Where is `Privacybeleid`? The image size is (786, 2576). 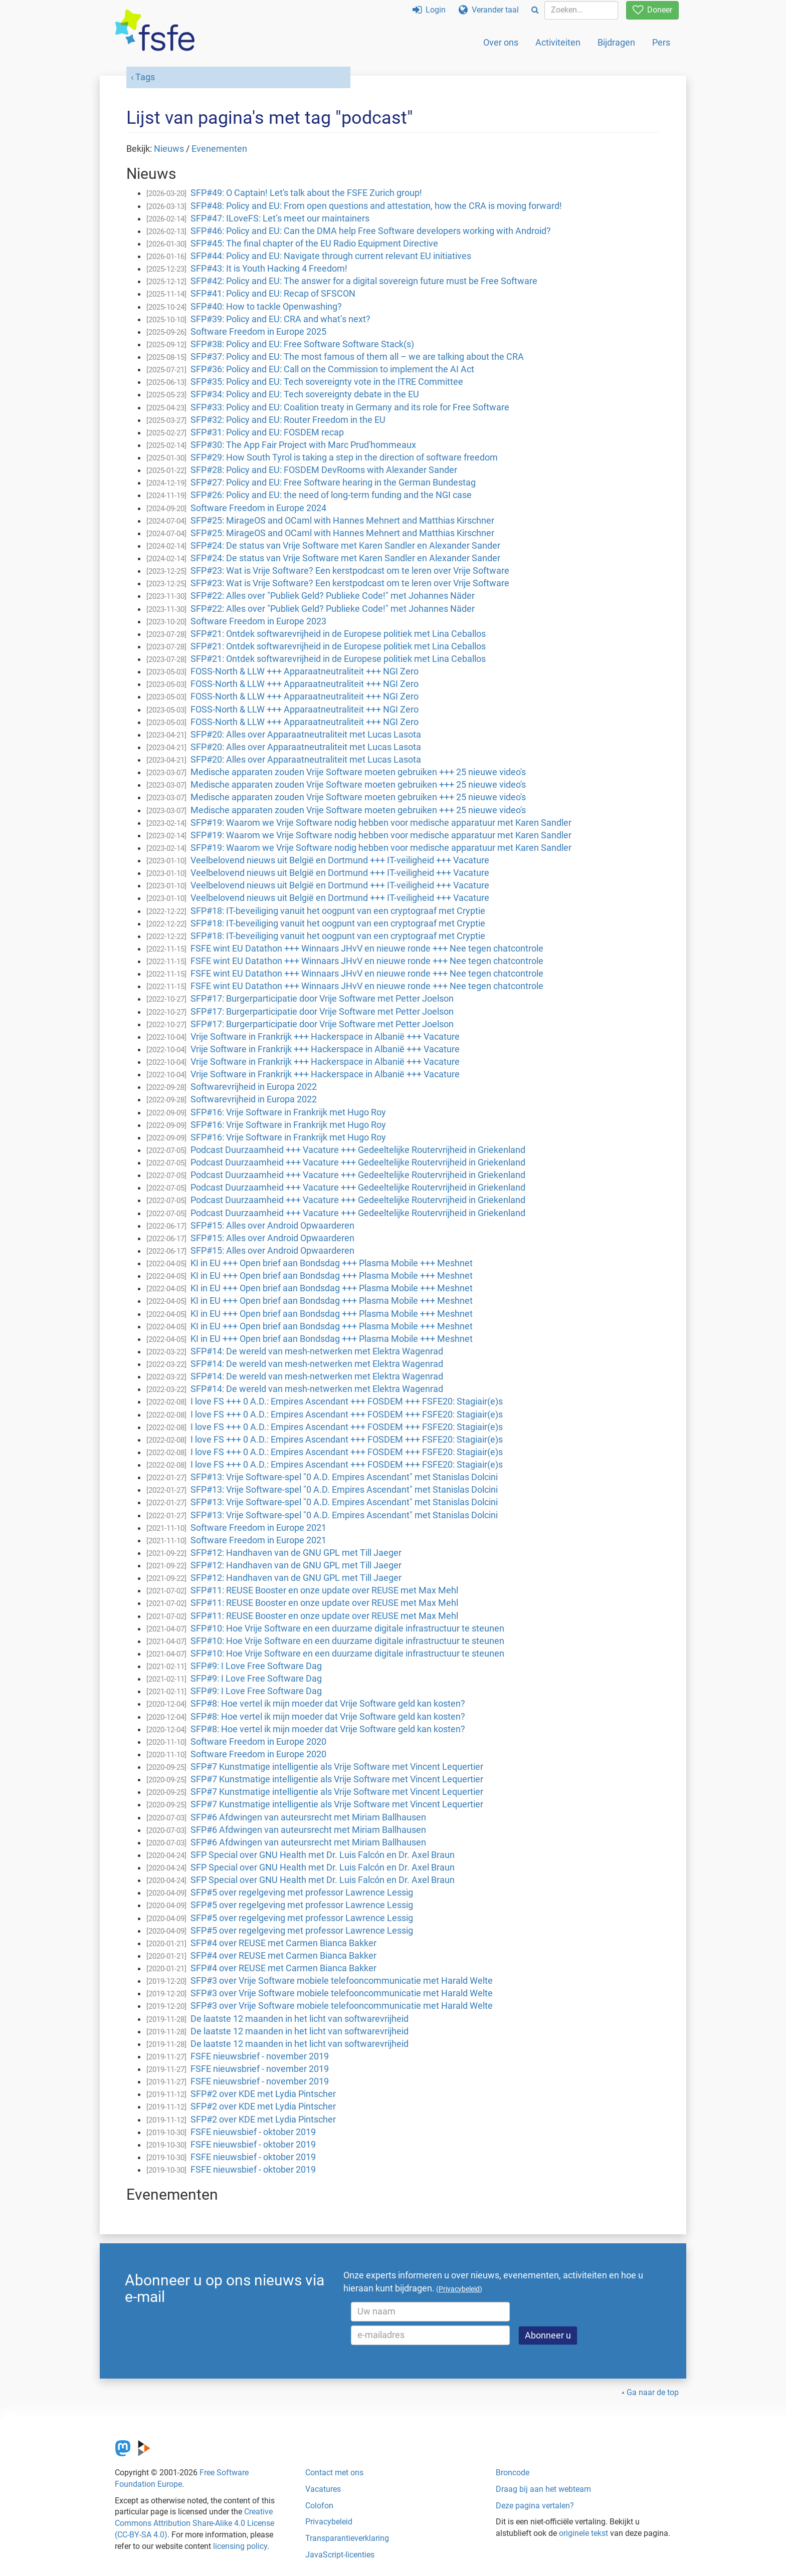
Privacybeleid is located at coordinates (328, 2521).